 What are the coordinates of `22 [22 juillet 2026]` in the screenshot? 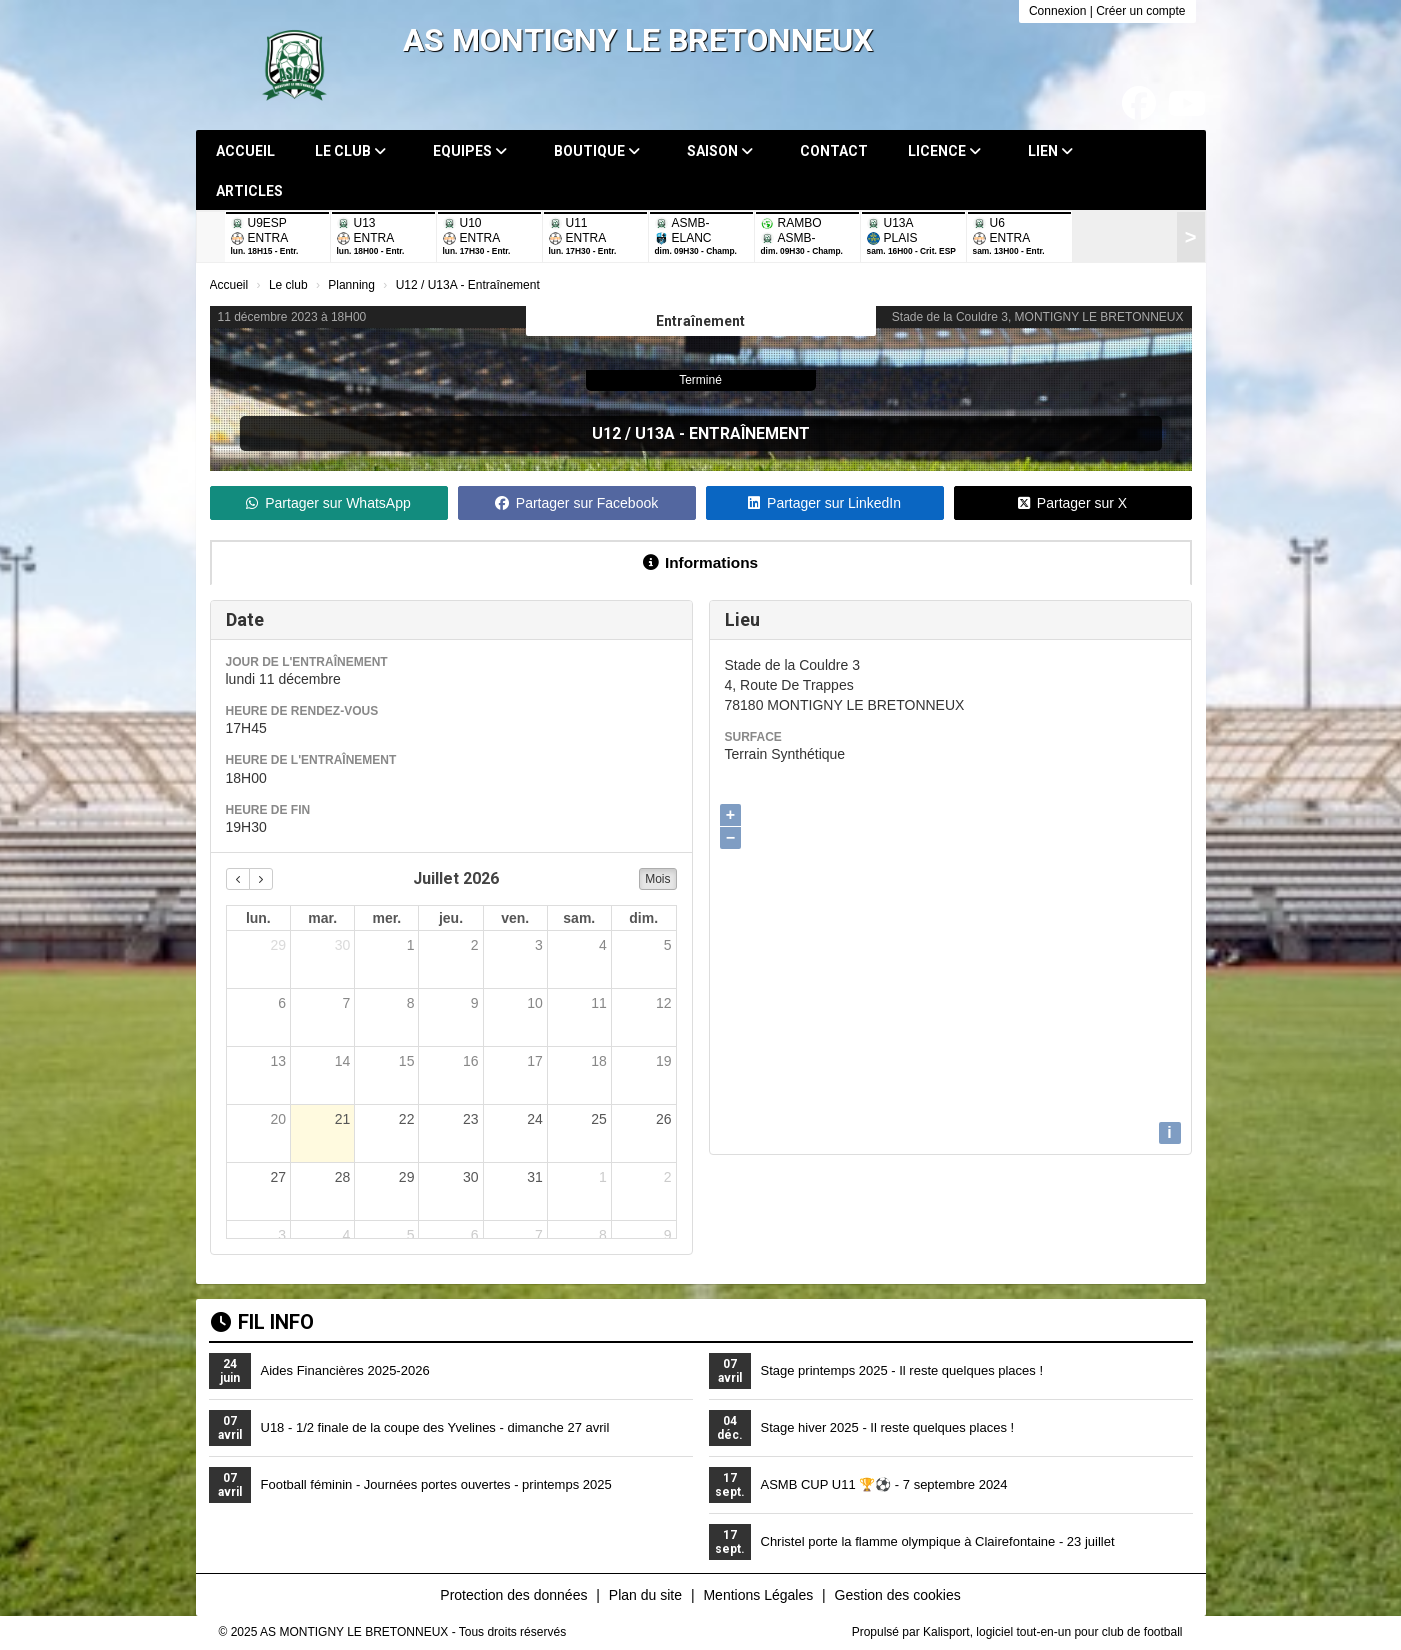 It's located at (407, 1119).